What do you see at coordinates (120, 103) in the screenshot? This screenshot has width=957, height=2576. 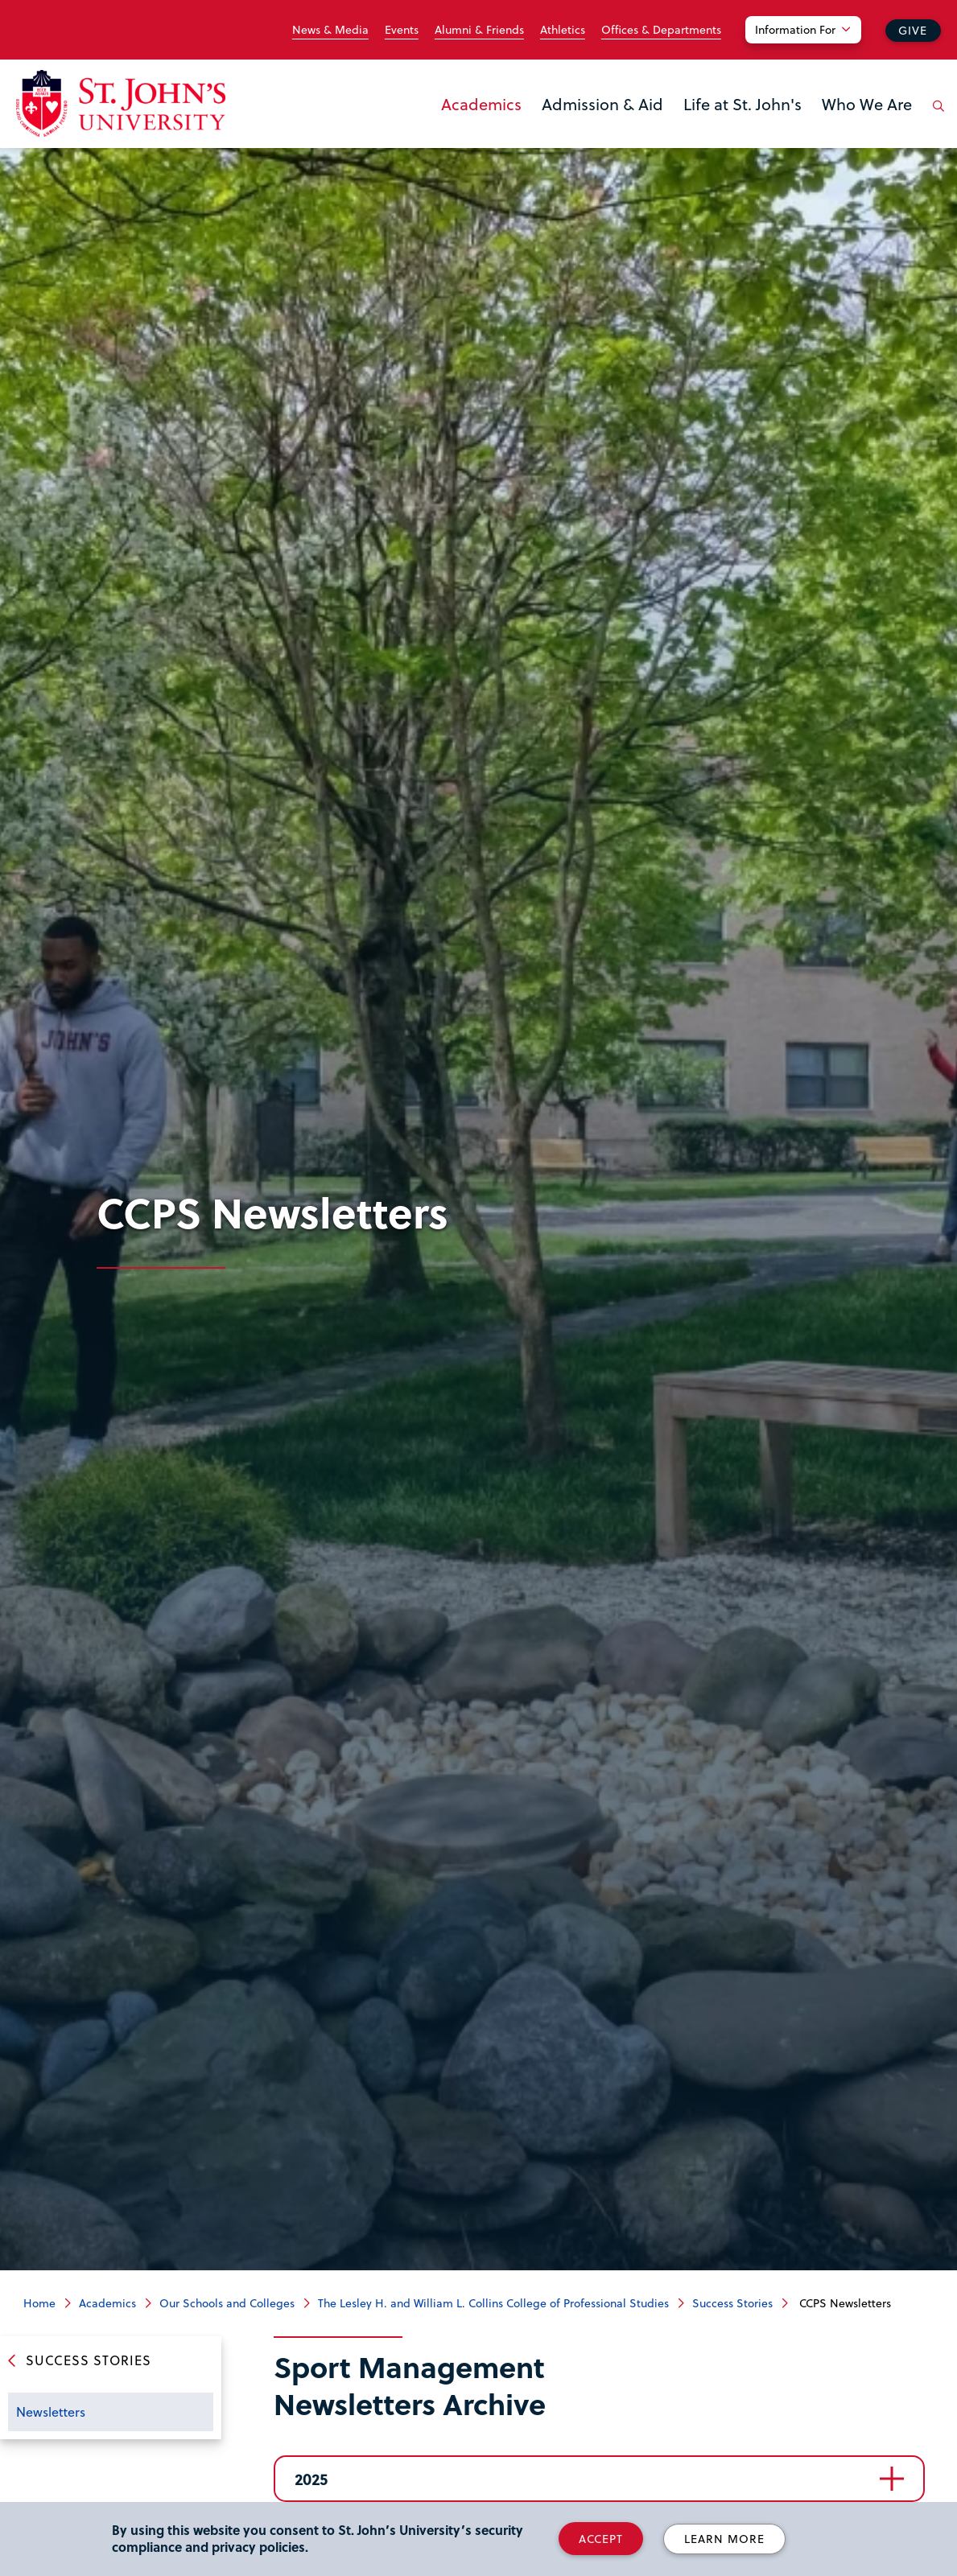 I see `[St. John's University Home]` at bounding box center [120, 103].